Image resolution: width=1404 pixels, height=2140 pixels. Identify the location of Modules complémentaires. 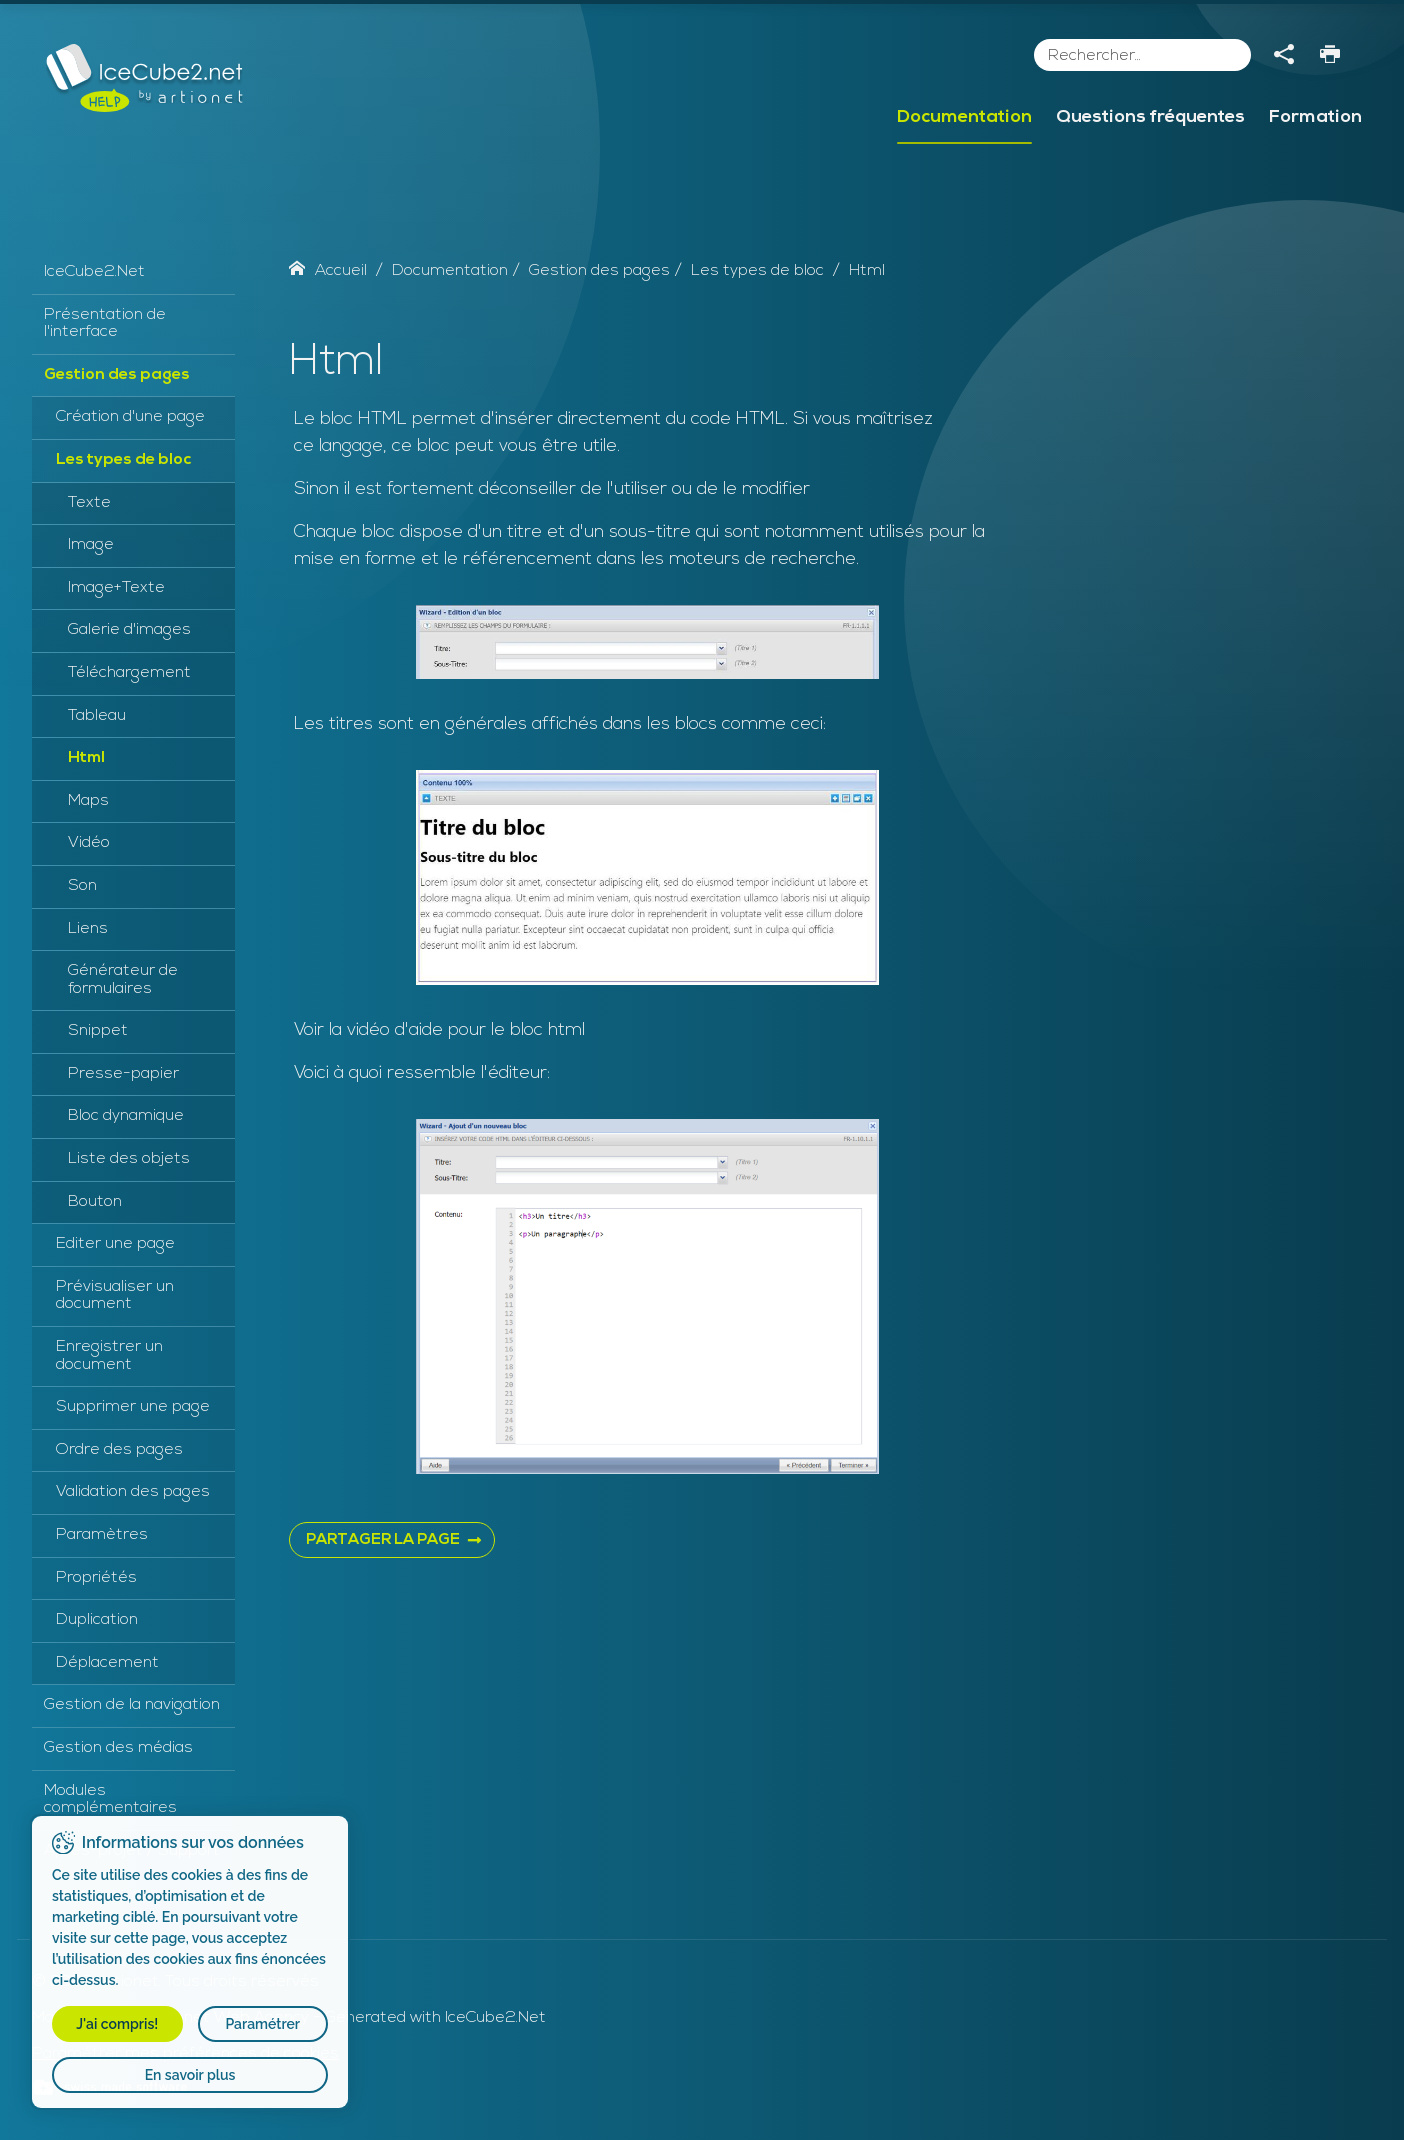
(110, 1800).